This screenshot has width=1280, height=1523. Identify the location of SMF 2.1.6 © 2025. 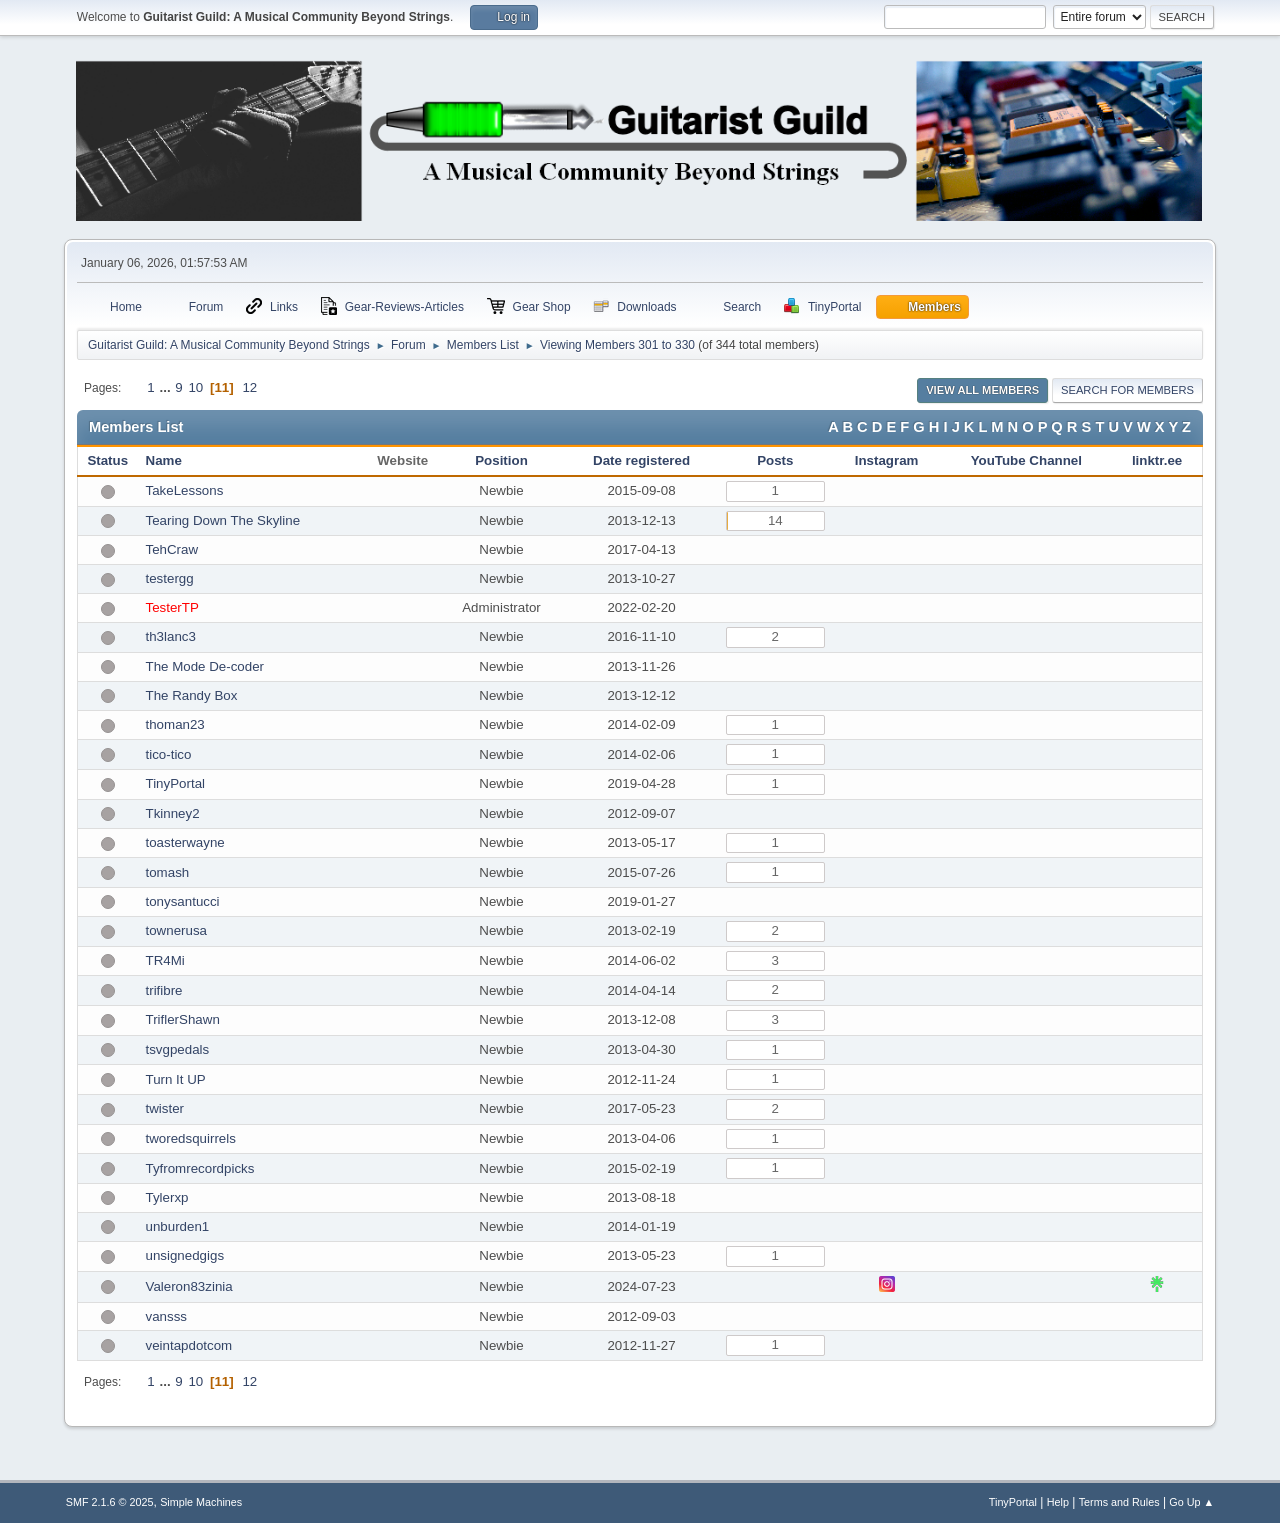
(110, 1502).